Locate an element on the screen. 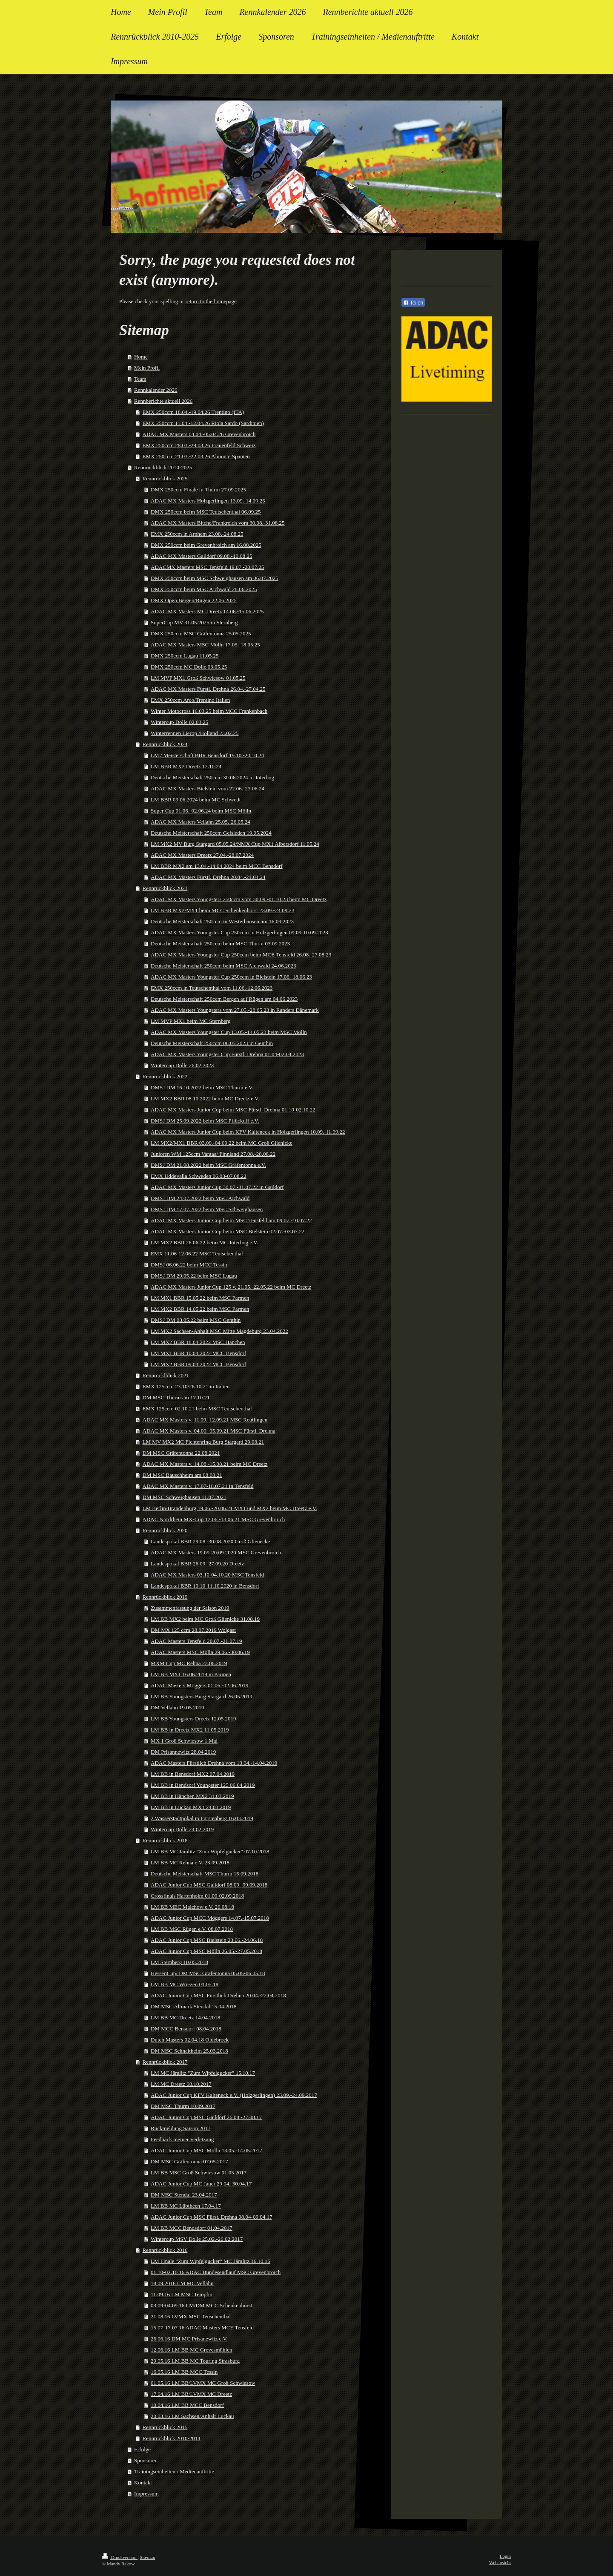 This screenshot has height=2576, width=613. ADAC MX Masters Fürstl. Drehna 26.04.-27.04.25 is located at coordinates (208, 689).